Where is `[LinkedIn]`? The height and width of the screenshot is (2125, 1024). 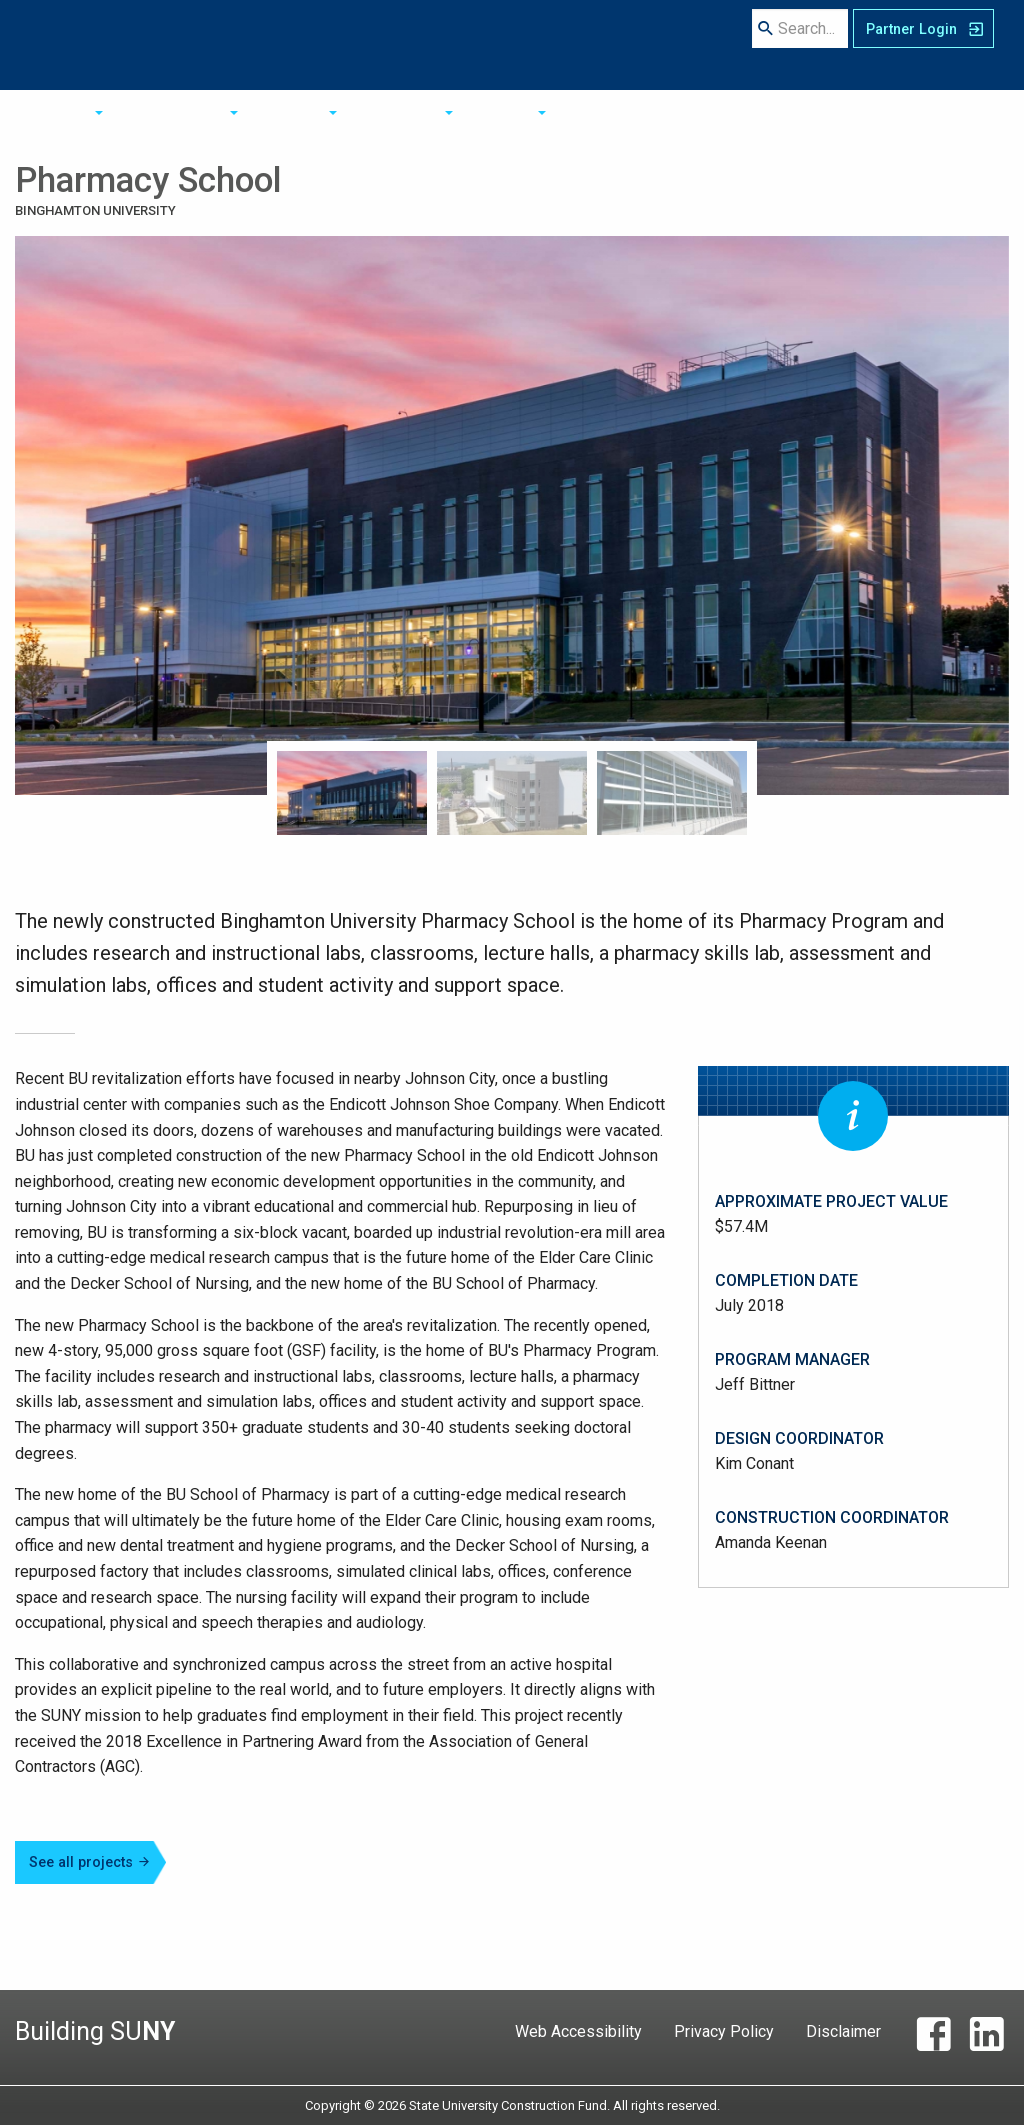 [LinkedIn] is located at coordinates (986, 2039).